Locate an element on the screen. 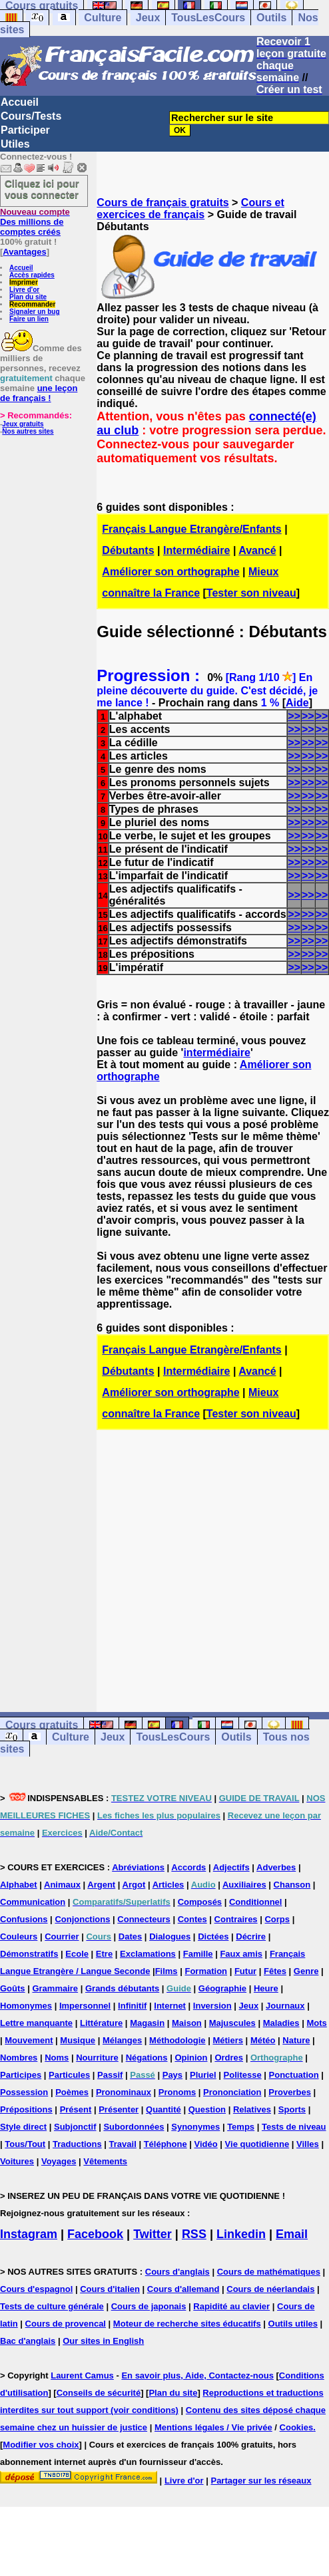 This screenshot has width=329, height=2576. Pluriel is located at coordinates (203, 2075).